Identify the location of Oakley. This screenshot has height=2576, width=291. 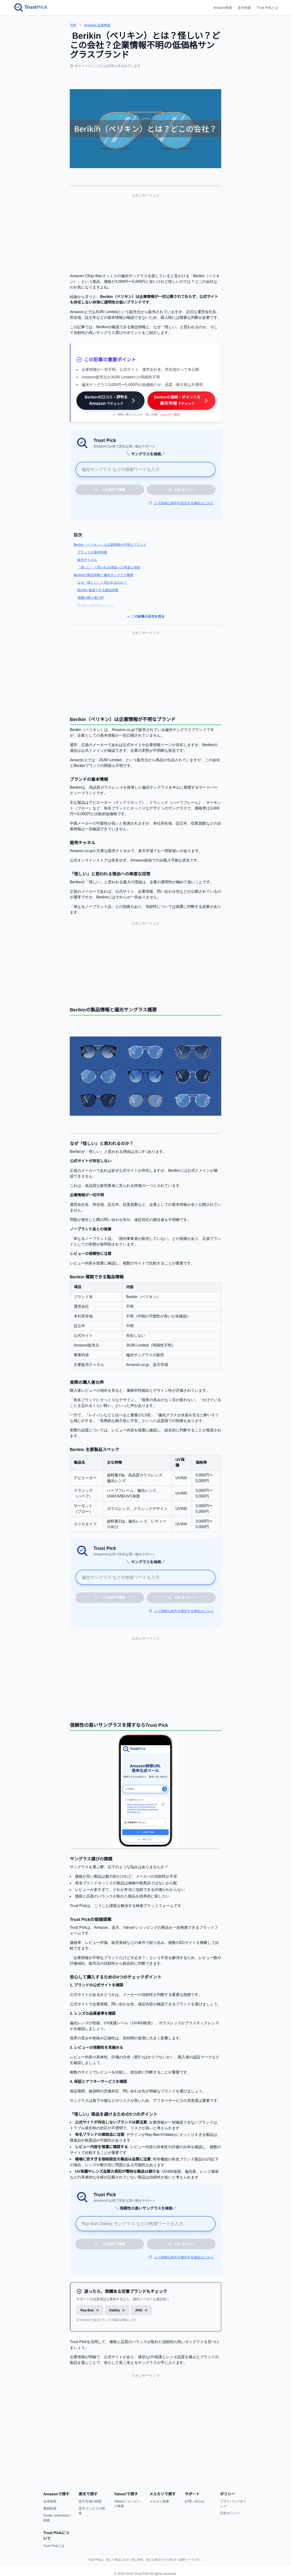
(117, 2310).